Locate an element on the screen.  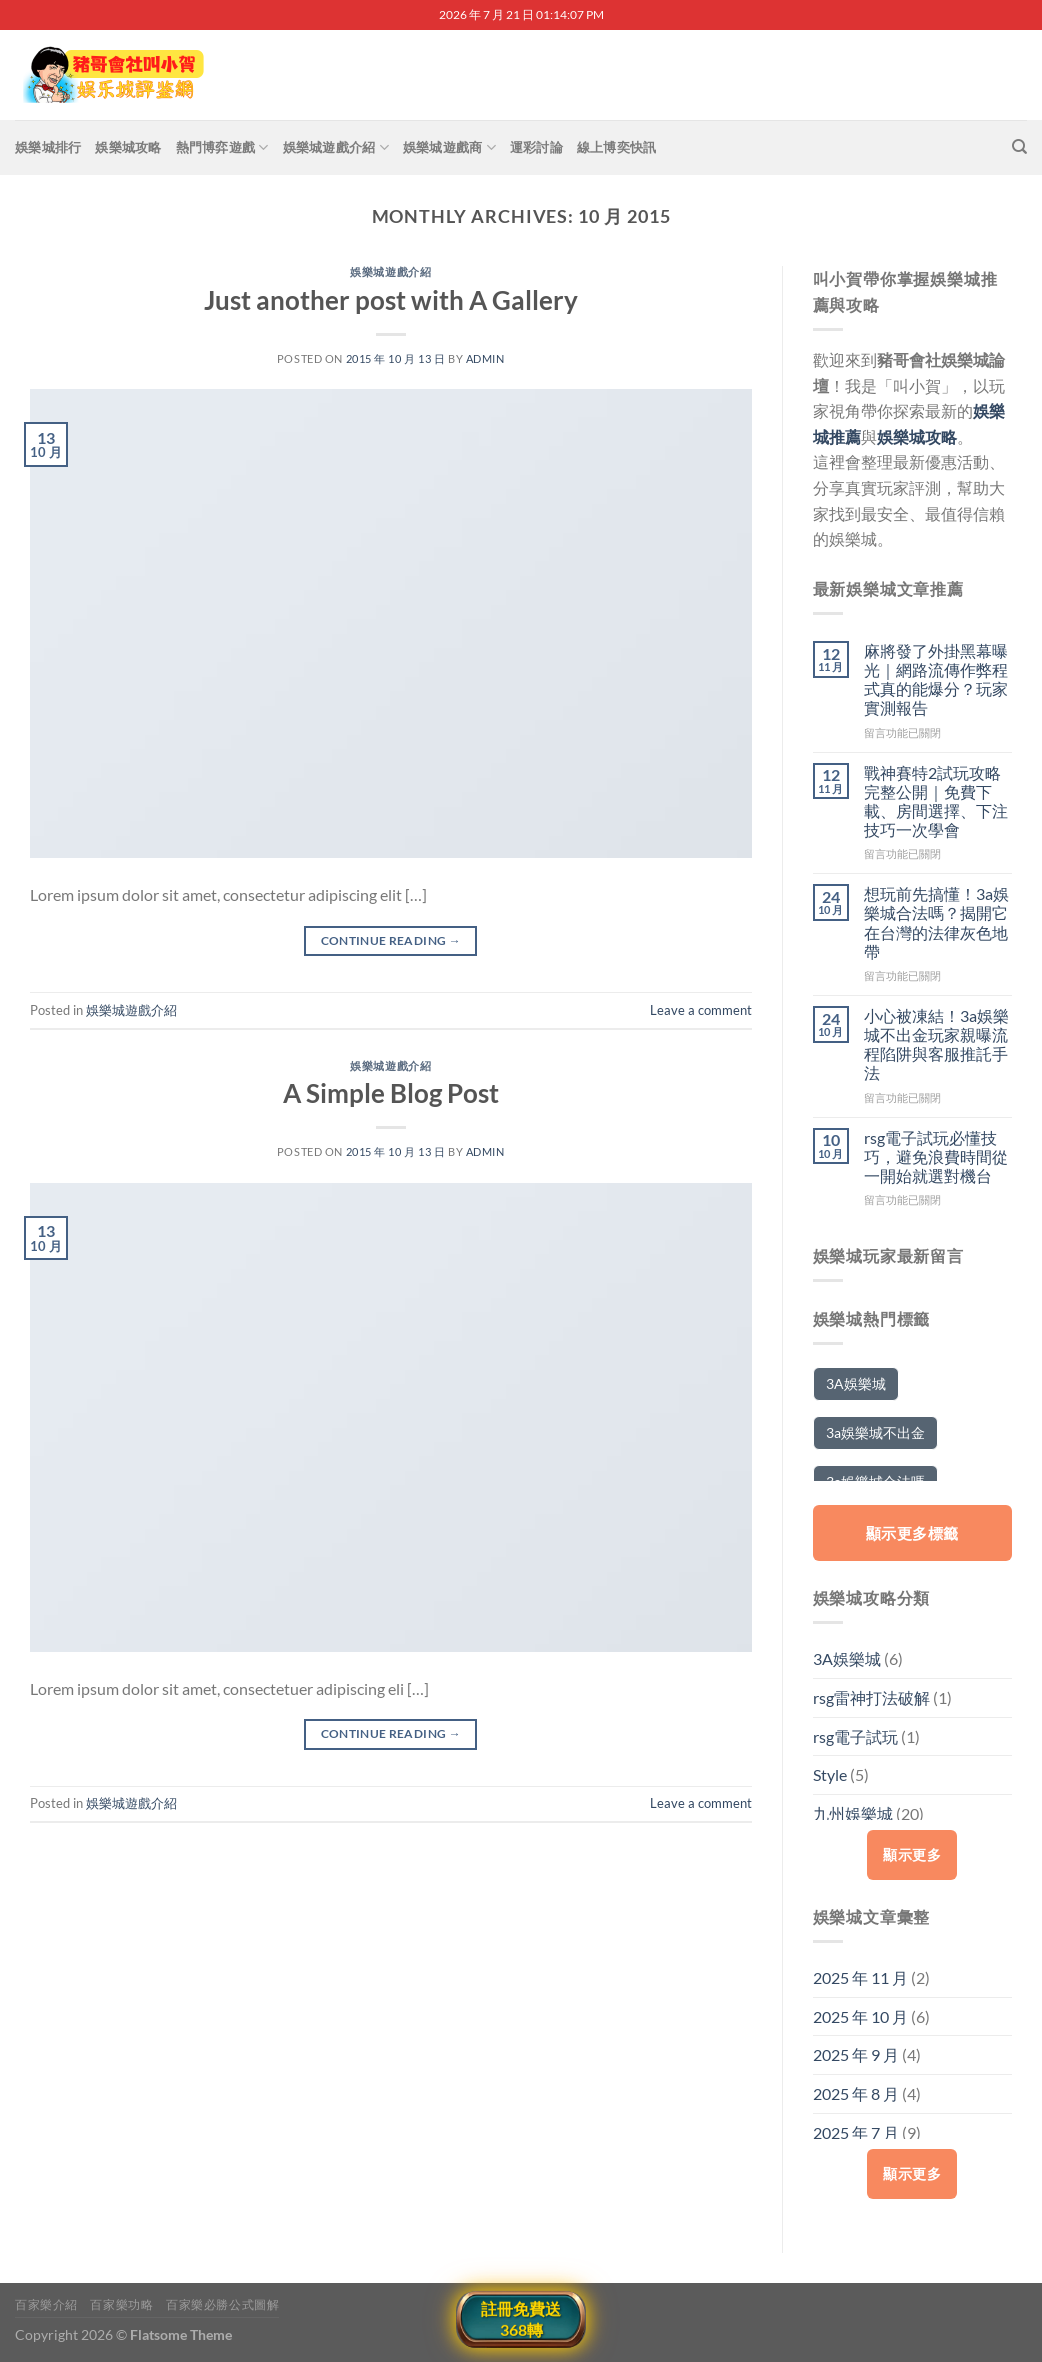
小心被凍結！3a娛樂城不出金玩家親曝流程陷阱與客服推託手法 is located at coordinates (936, 1044).